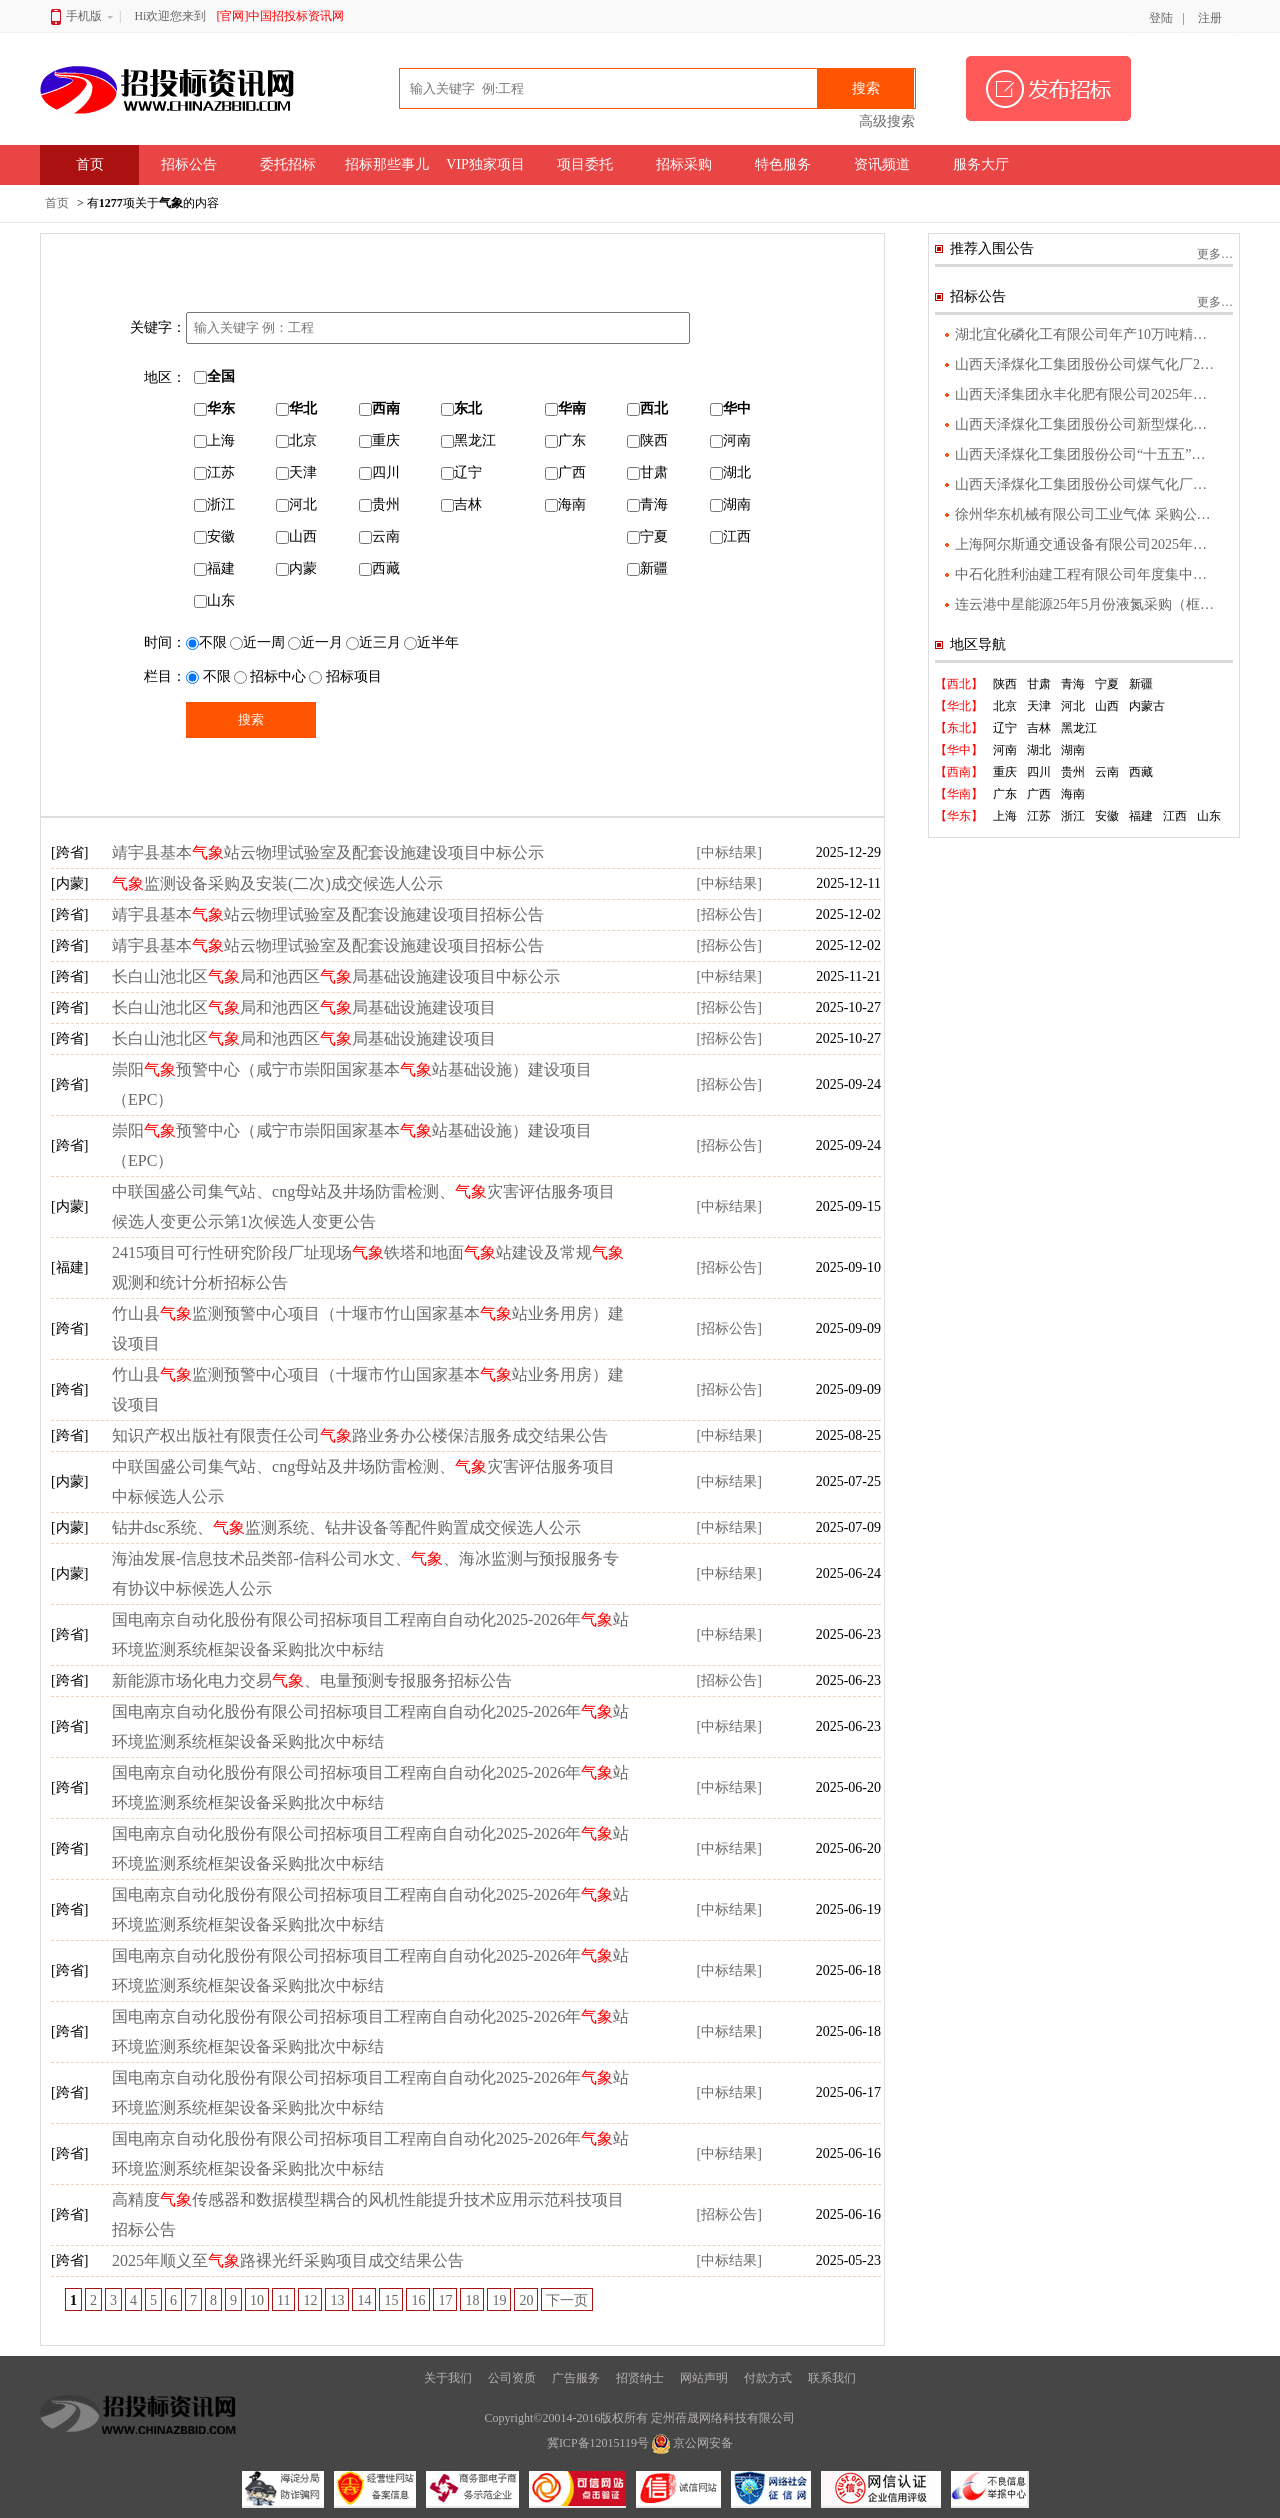 The image size is (1280, 2518). What do you see at coordinates (647, 472) in the screenshot?
I see `甘肃` at bounding box center [647, 472].